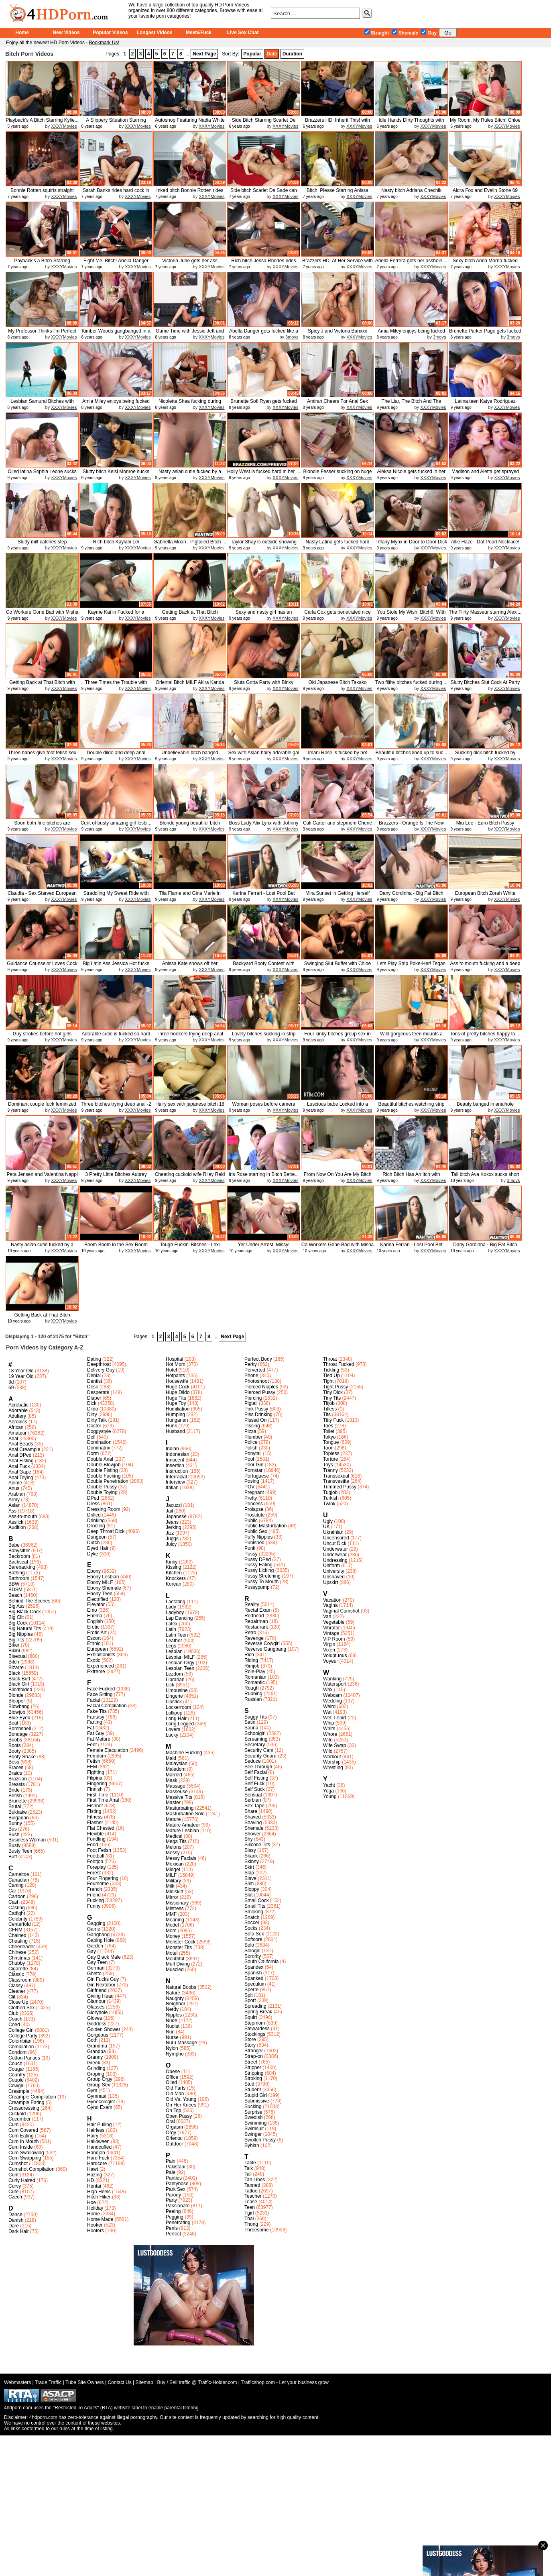 Image resolution: width=551 pixels, height=2576 pixels. Describe the element at coordinates (99, 1850) in the screenshot. I see `Foot Fetish` at that location.